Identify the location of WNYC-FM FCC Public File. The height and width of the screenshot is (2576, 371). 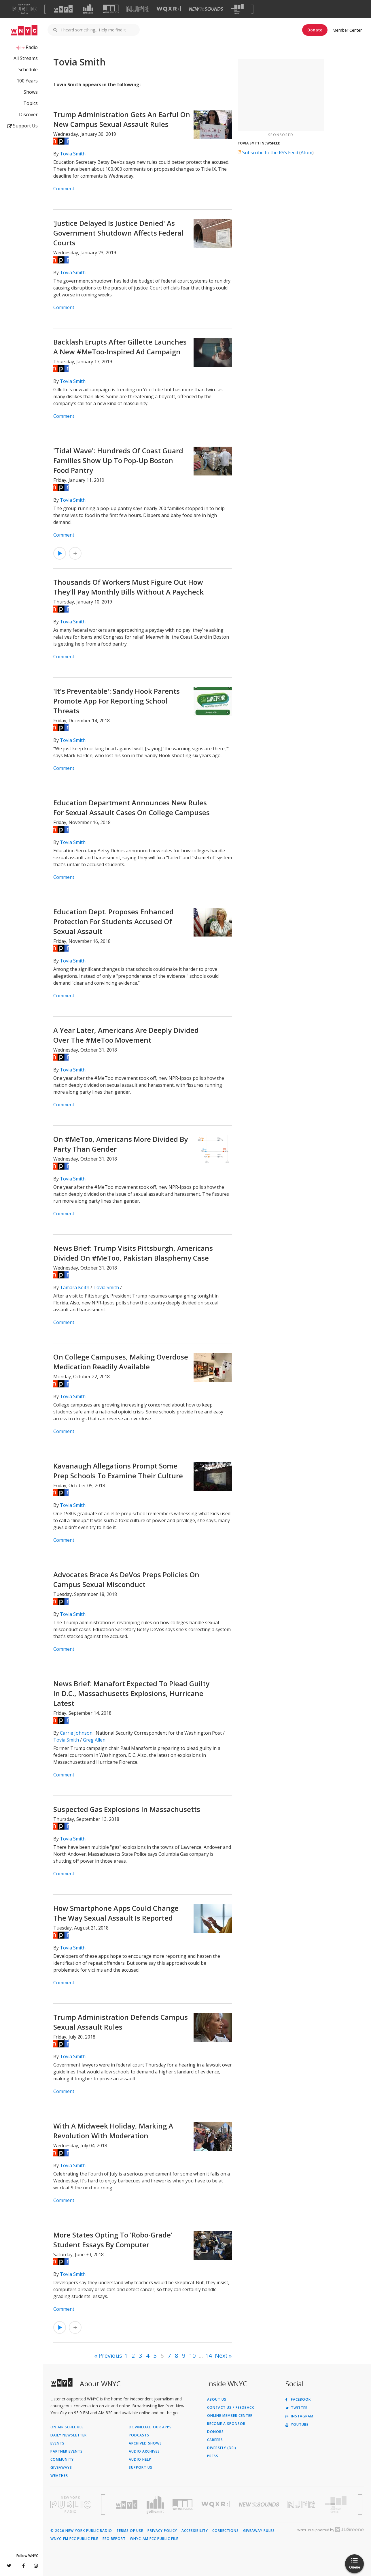
(74, 2539).